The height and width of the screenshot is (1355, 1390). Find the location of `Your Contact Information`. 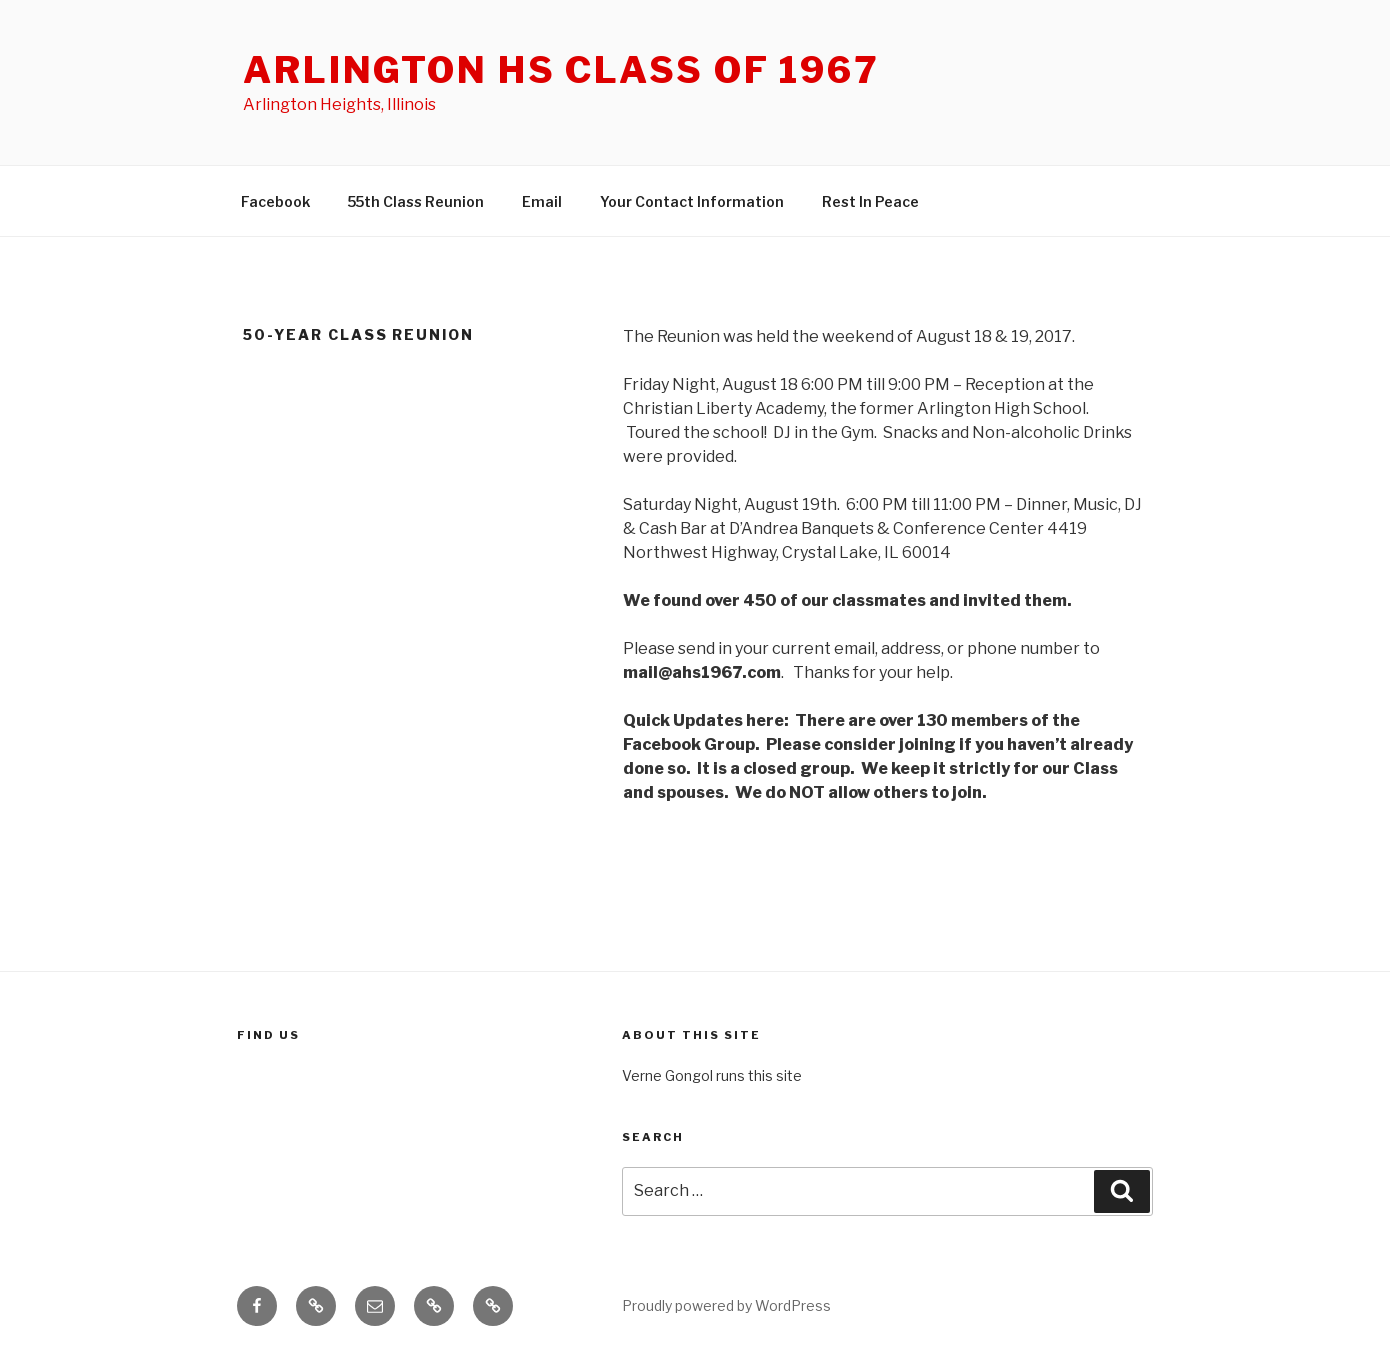

Your Contact Information is located at coordinates (692, 201).